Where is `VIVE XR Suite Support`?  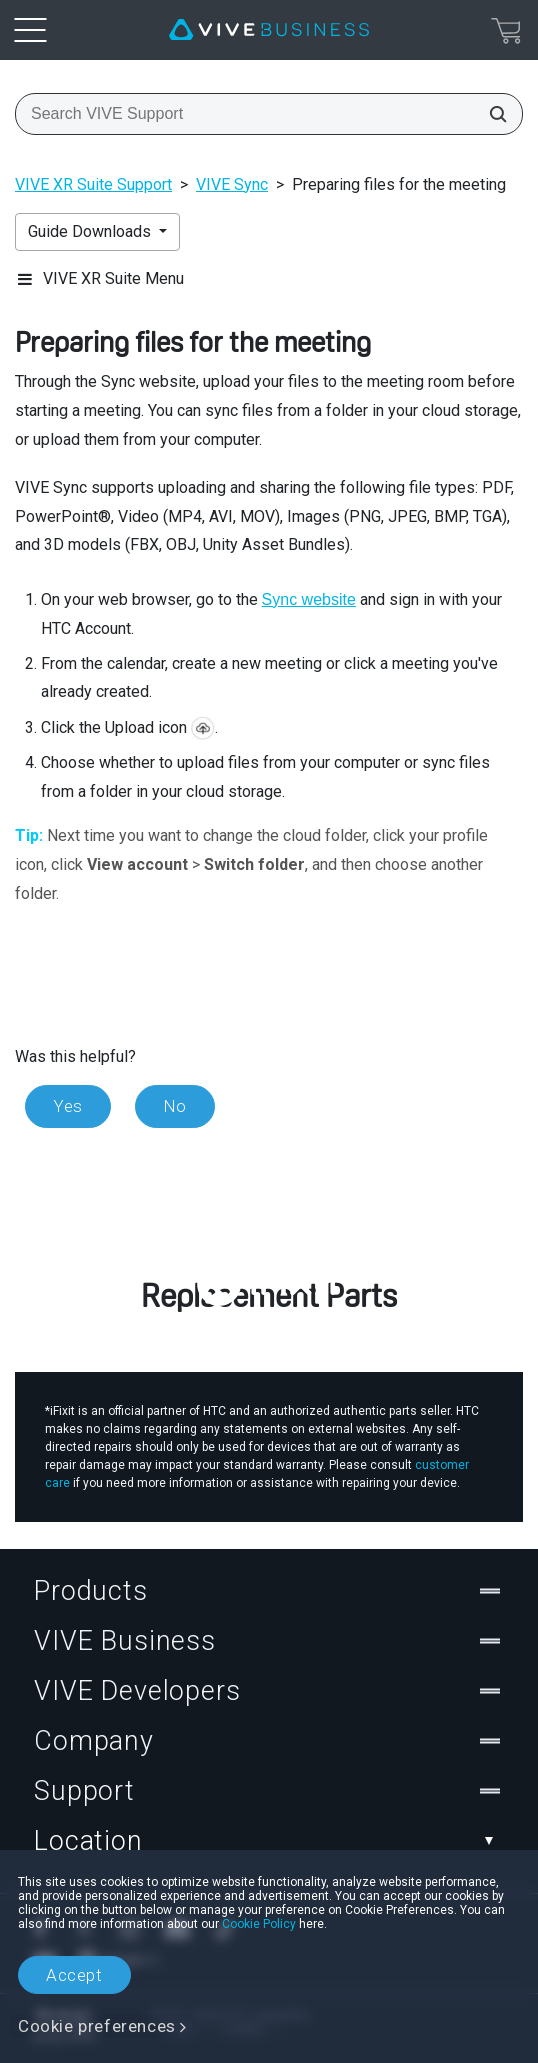
VIVE XR Suite Support is located at coordinates (93, 184).